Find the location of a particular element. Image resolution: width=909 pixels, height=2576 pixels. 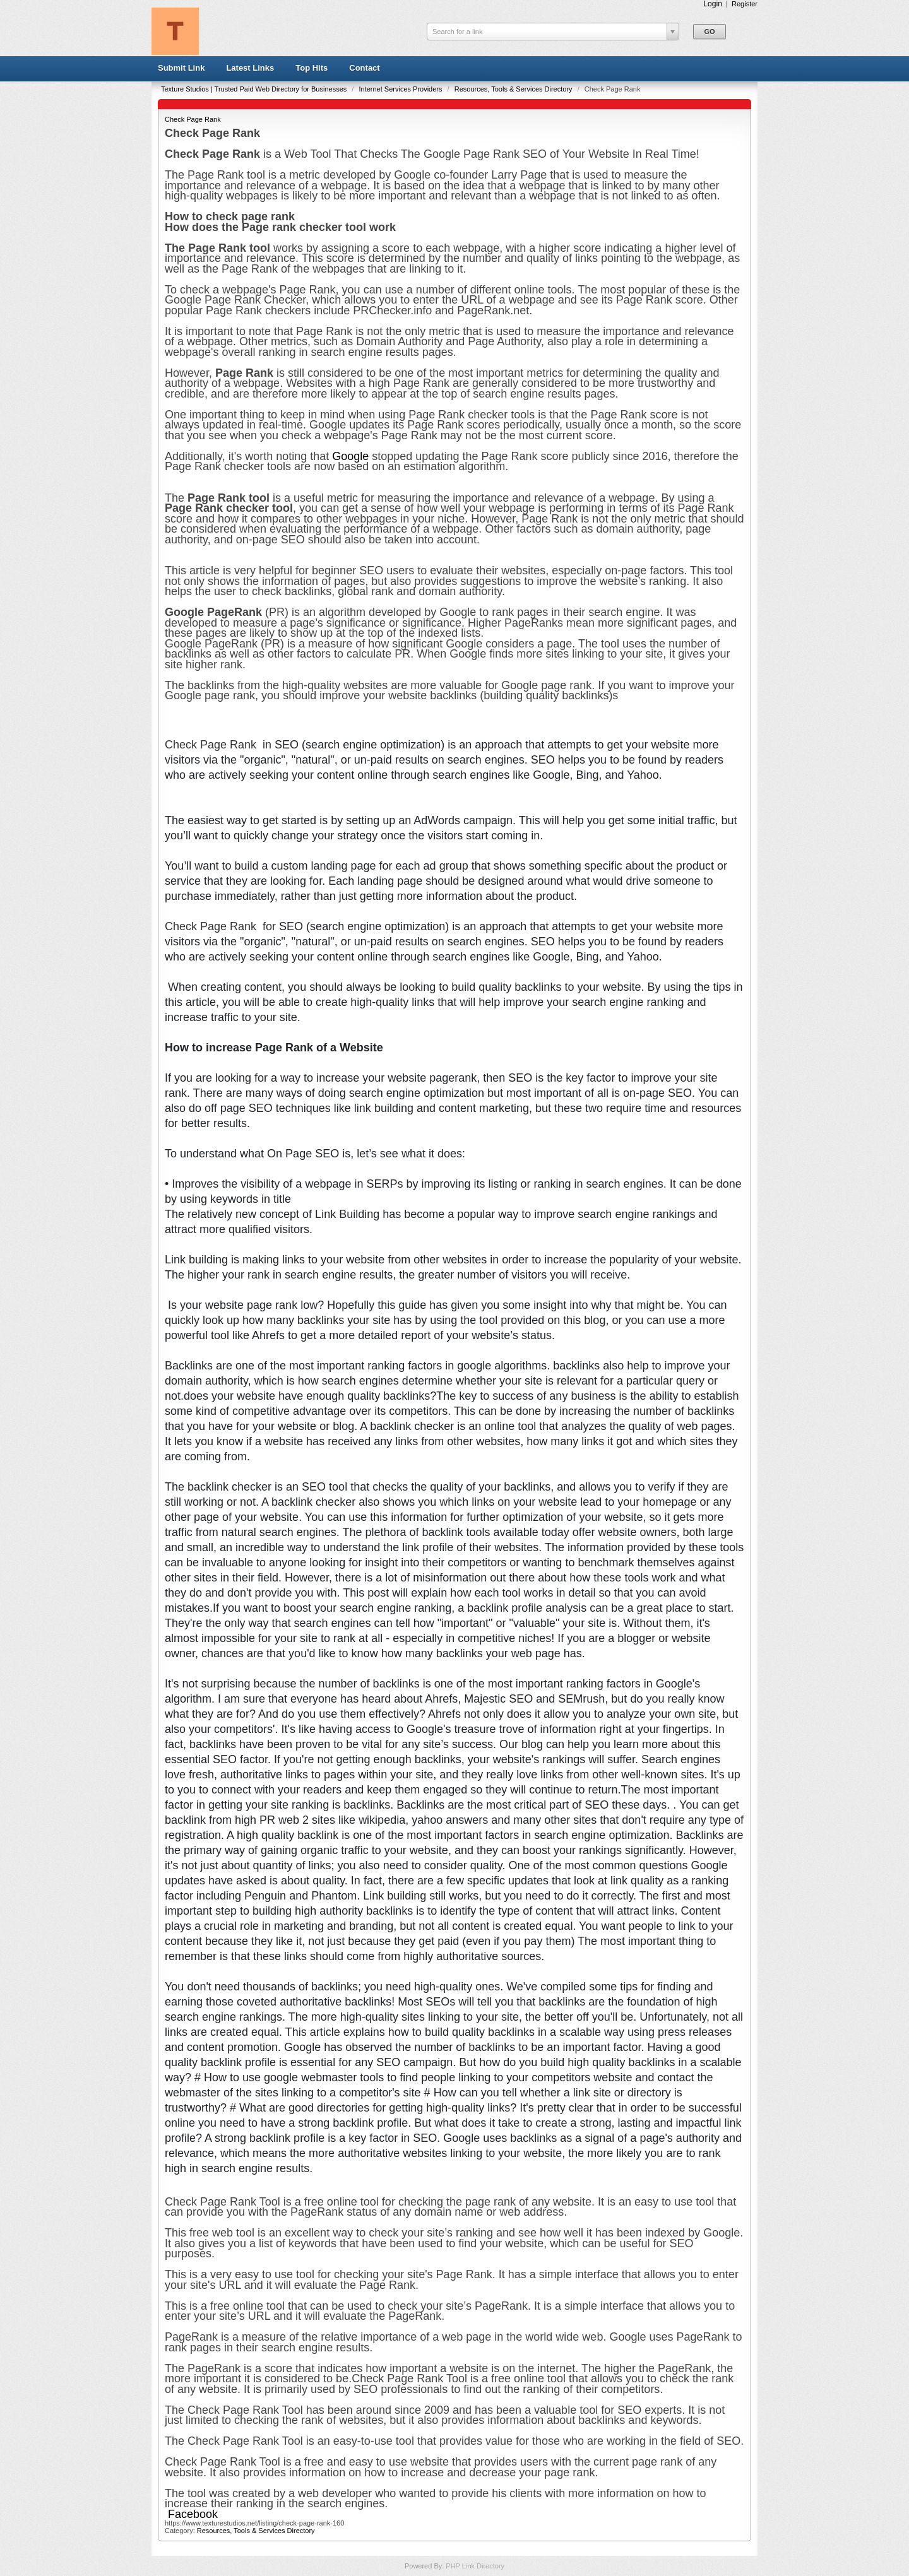

Texture Studios | Trusted Paid Web Directory for Businesses is located at coordinates (254, 89).